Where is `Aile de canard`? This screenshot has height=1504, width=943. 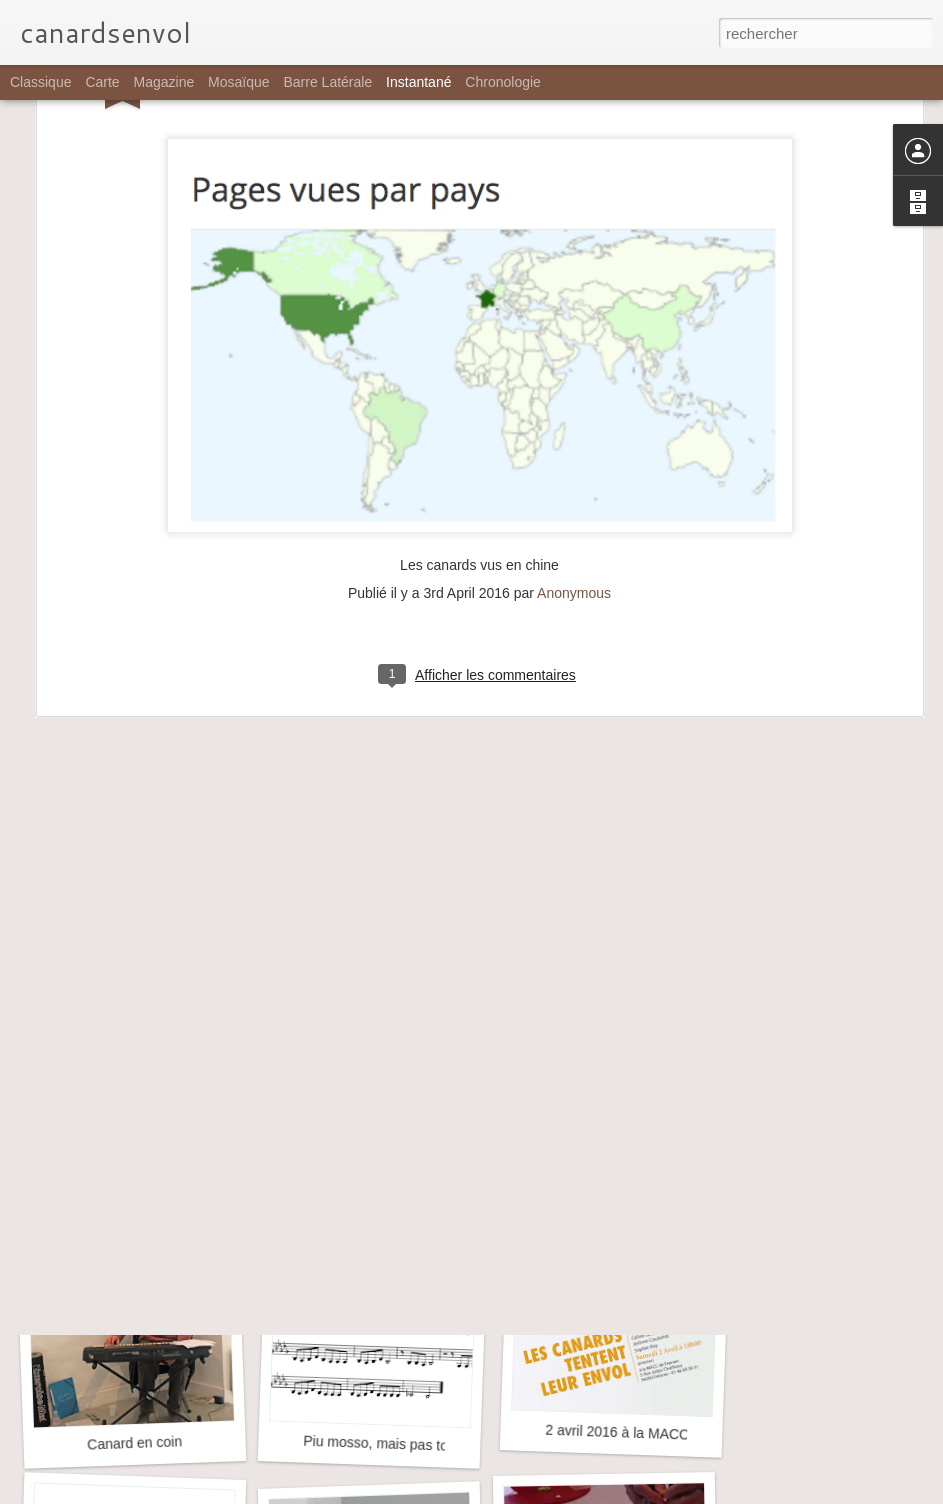
Aile de canard is located at coordinates (608, 1160).